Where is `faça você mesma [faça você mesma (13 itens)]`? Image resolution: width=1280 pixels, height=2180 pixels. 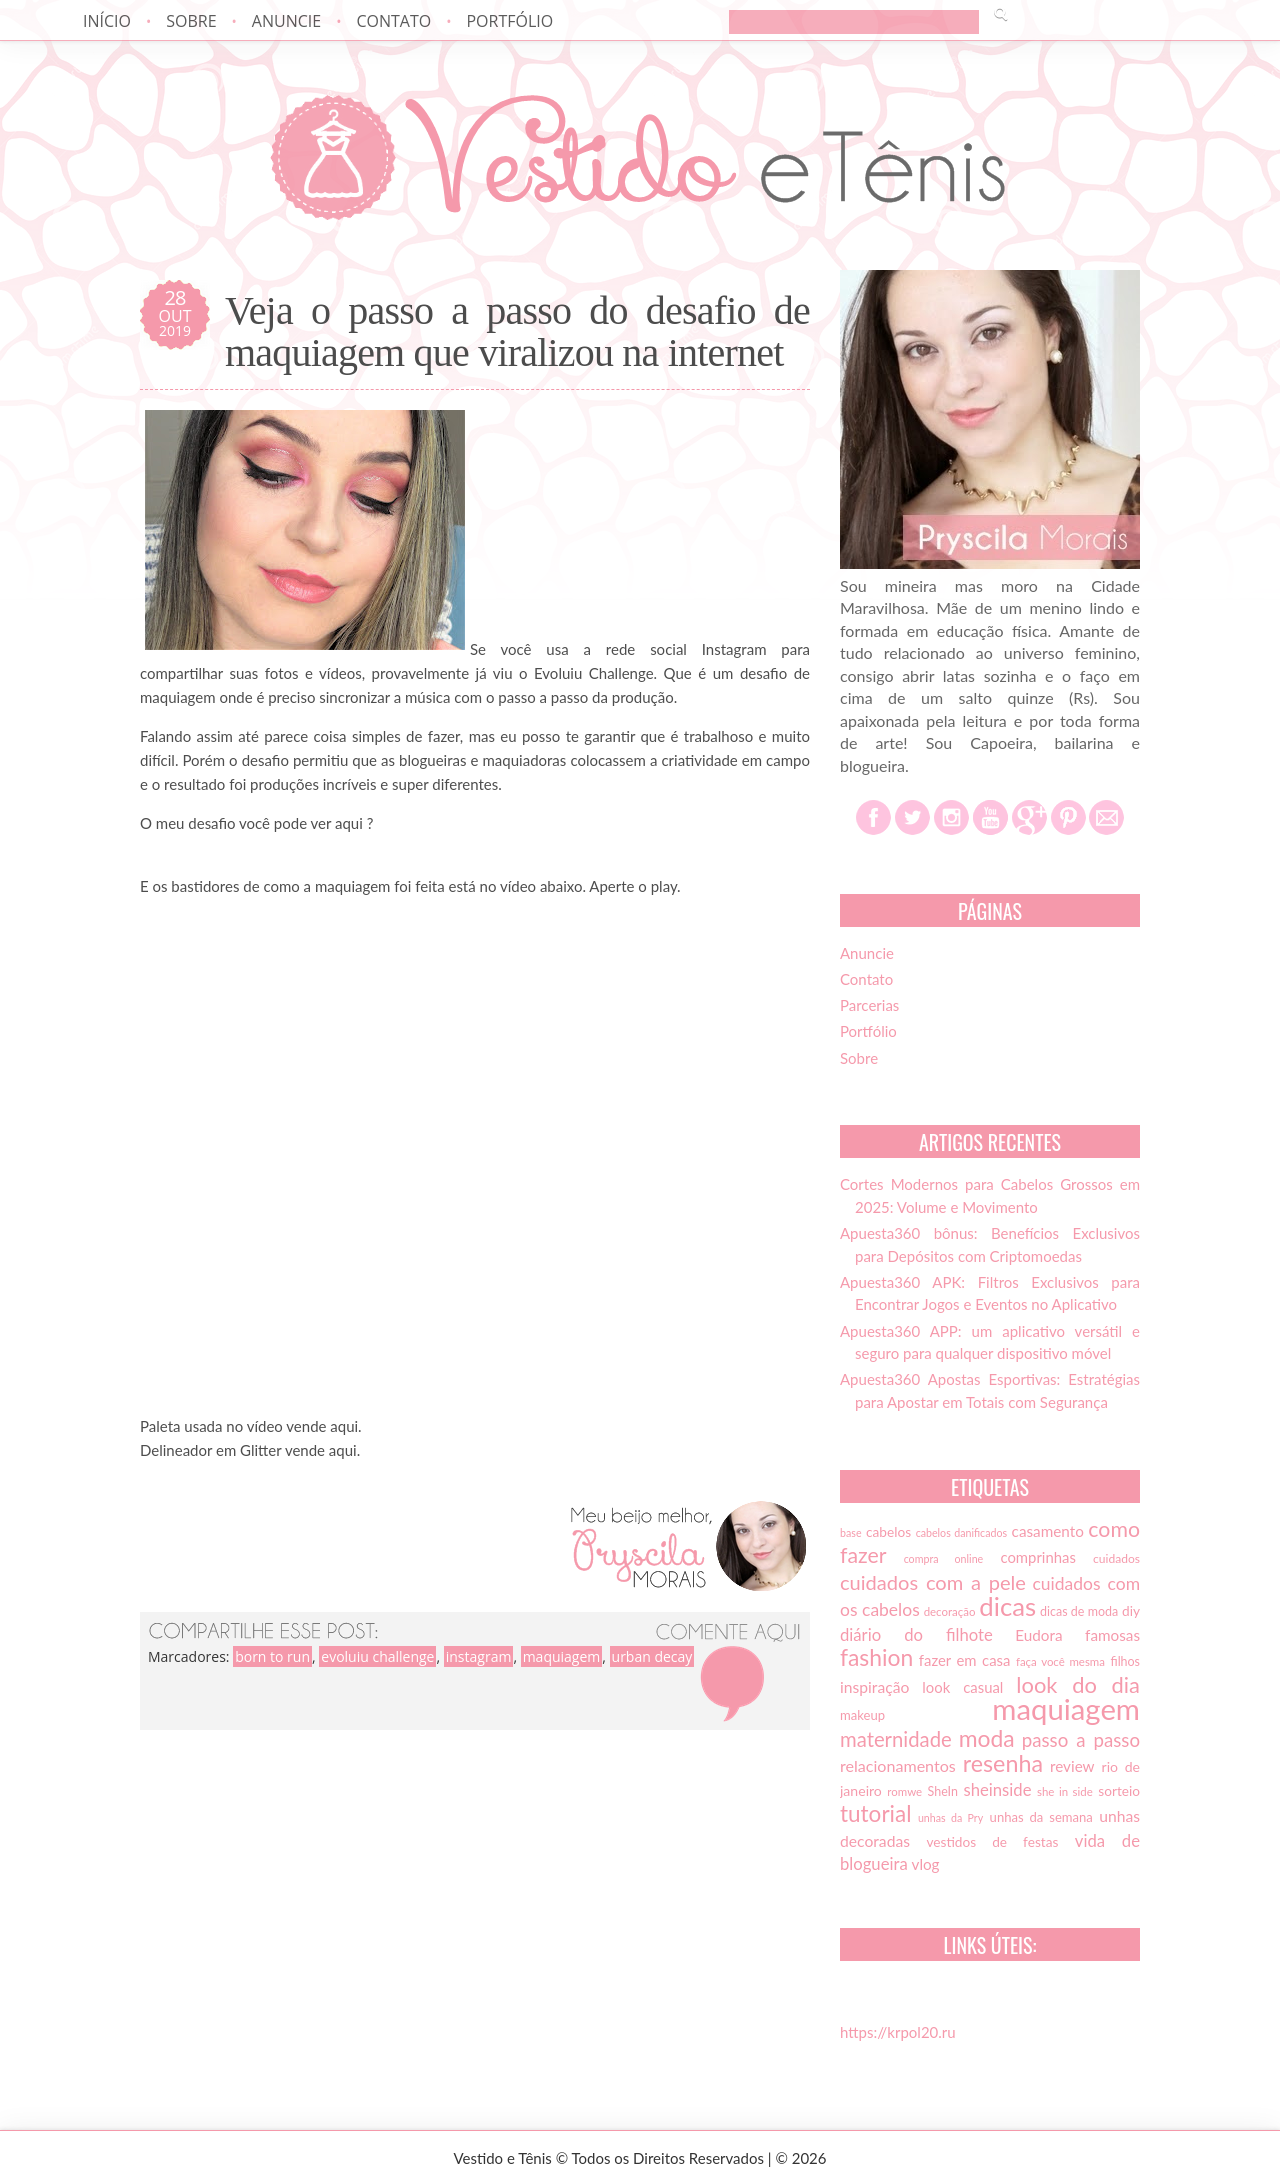 faça você mesma [faça você mesma (13 itens)] is located at coordinates (1060, 1661).